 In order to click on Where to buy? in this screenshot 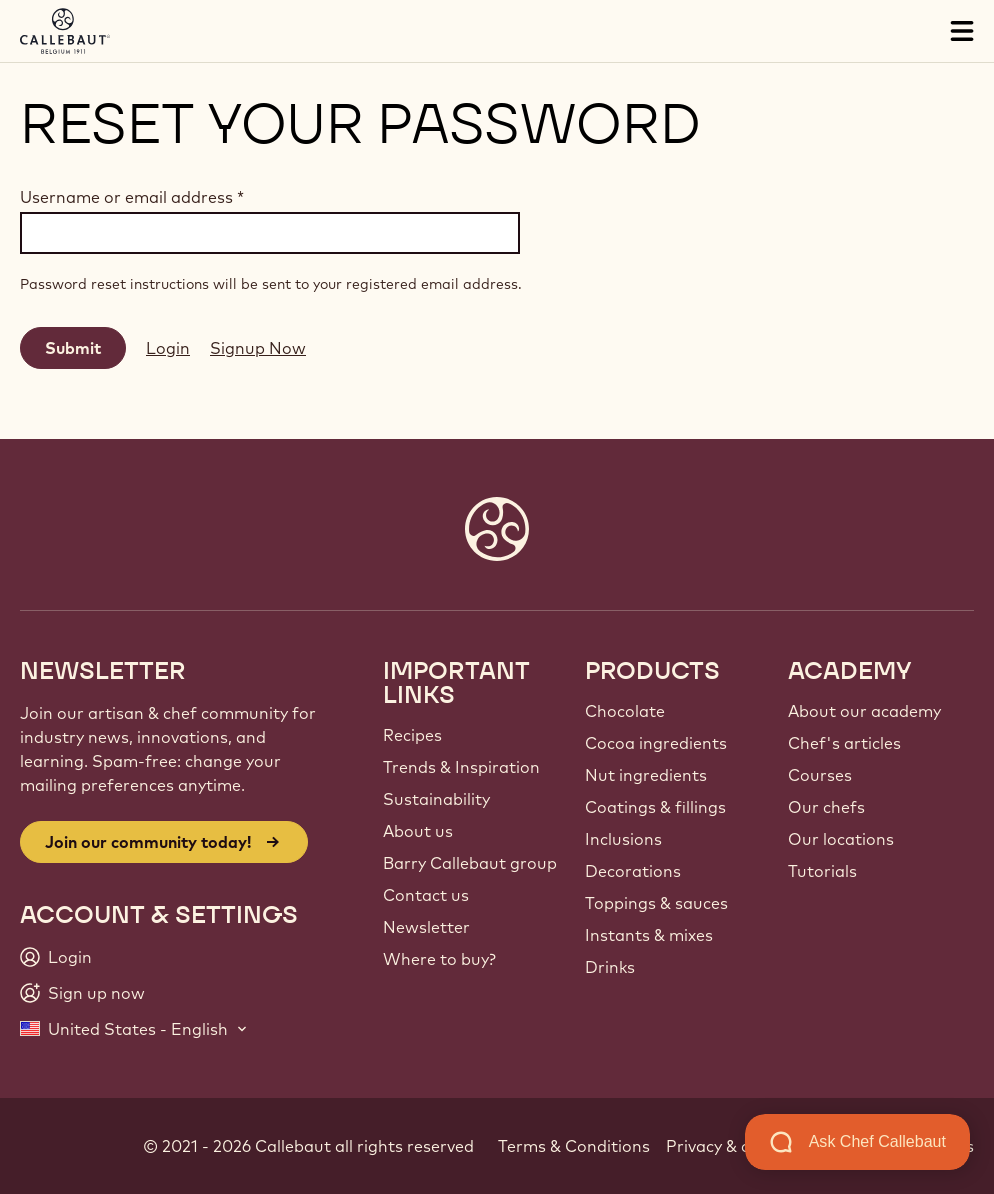, I will do `click(439, 959)`.